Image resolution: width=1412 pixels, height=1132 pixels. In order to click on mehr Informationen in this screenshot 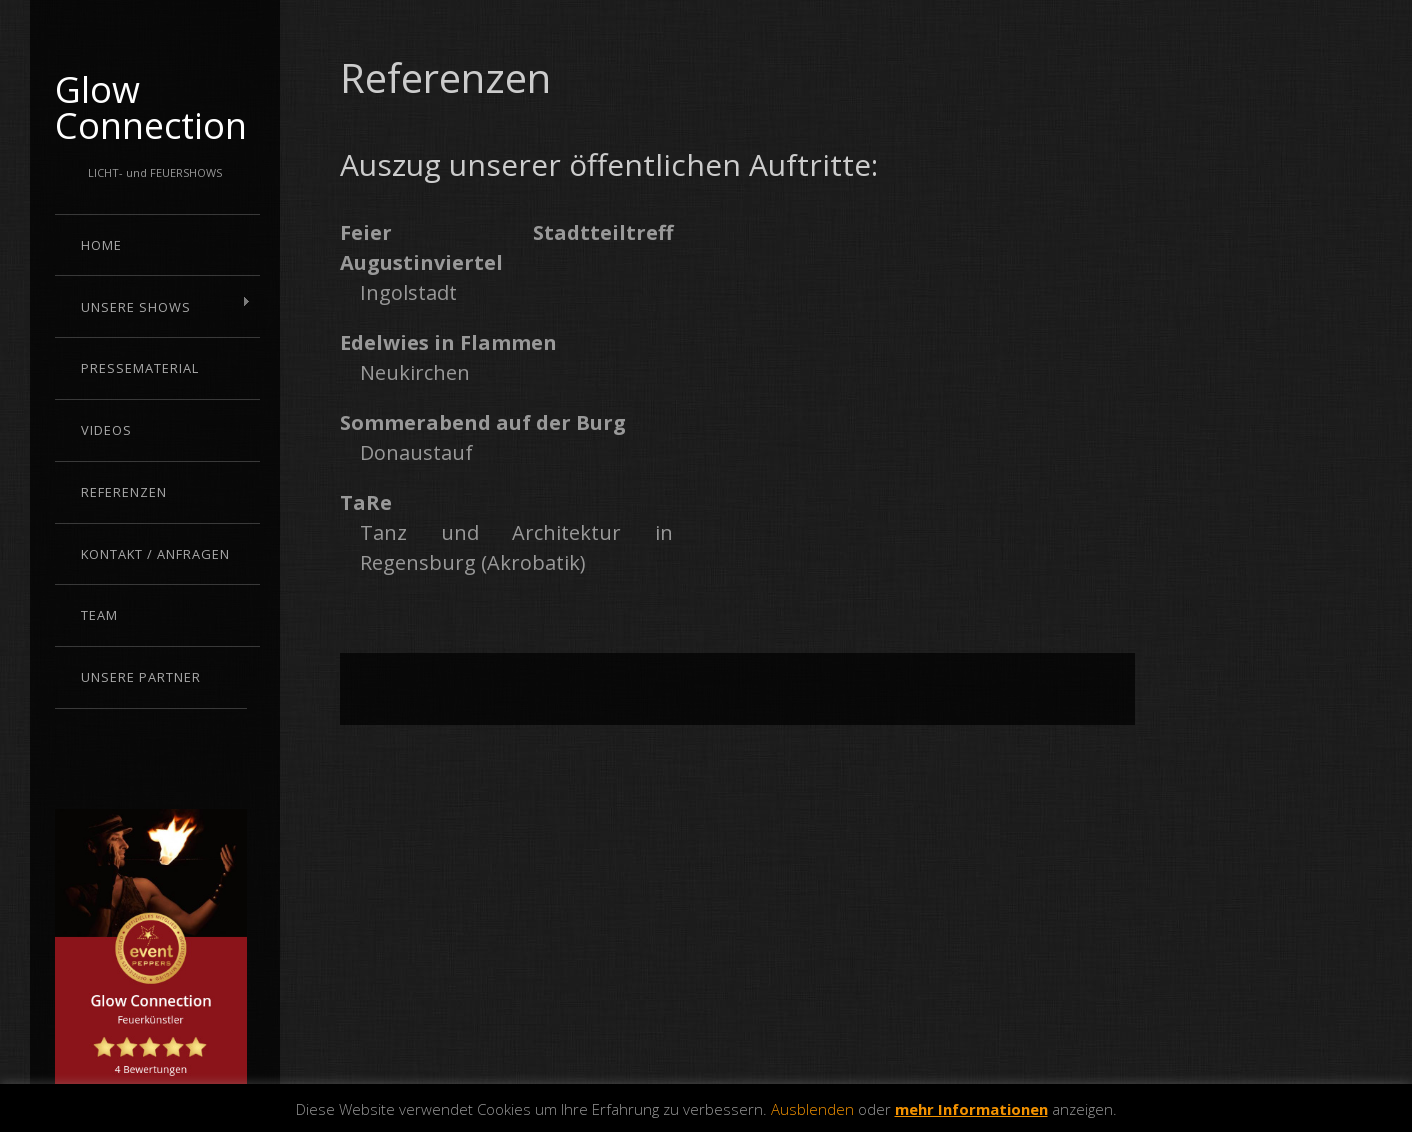, I will do `click(971, 1109)`.